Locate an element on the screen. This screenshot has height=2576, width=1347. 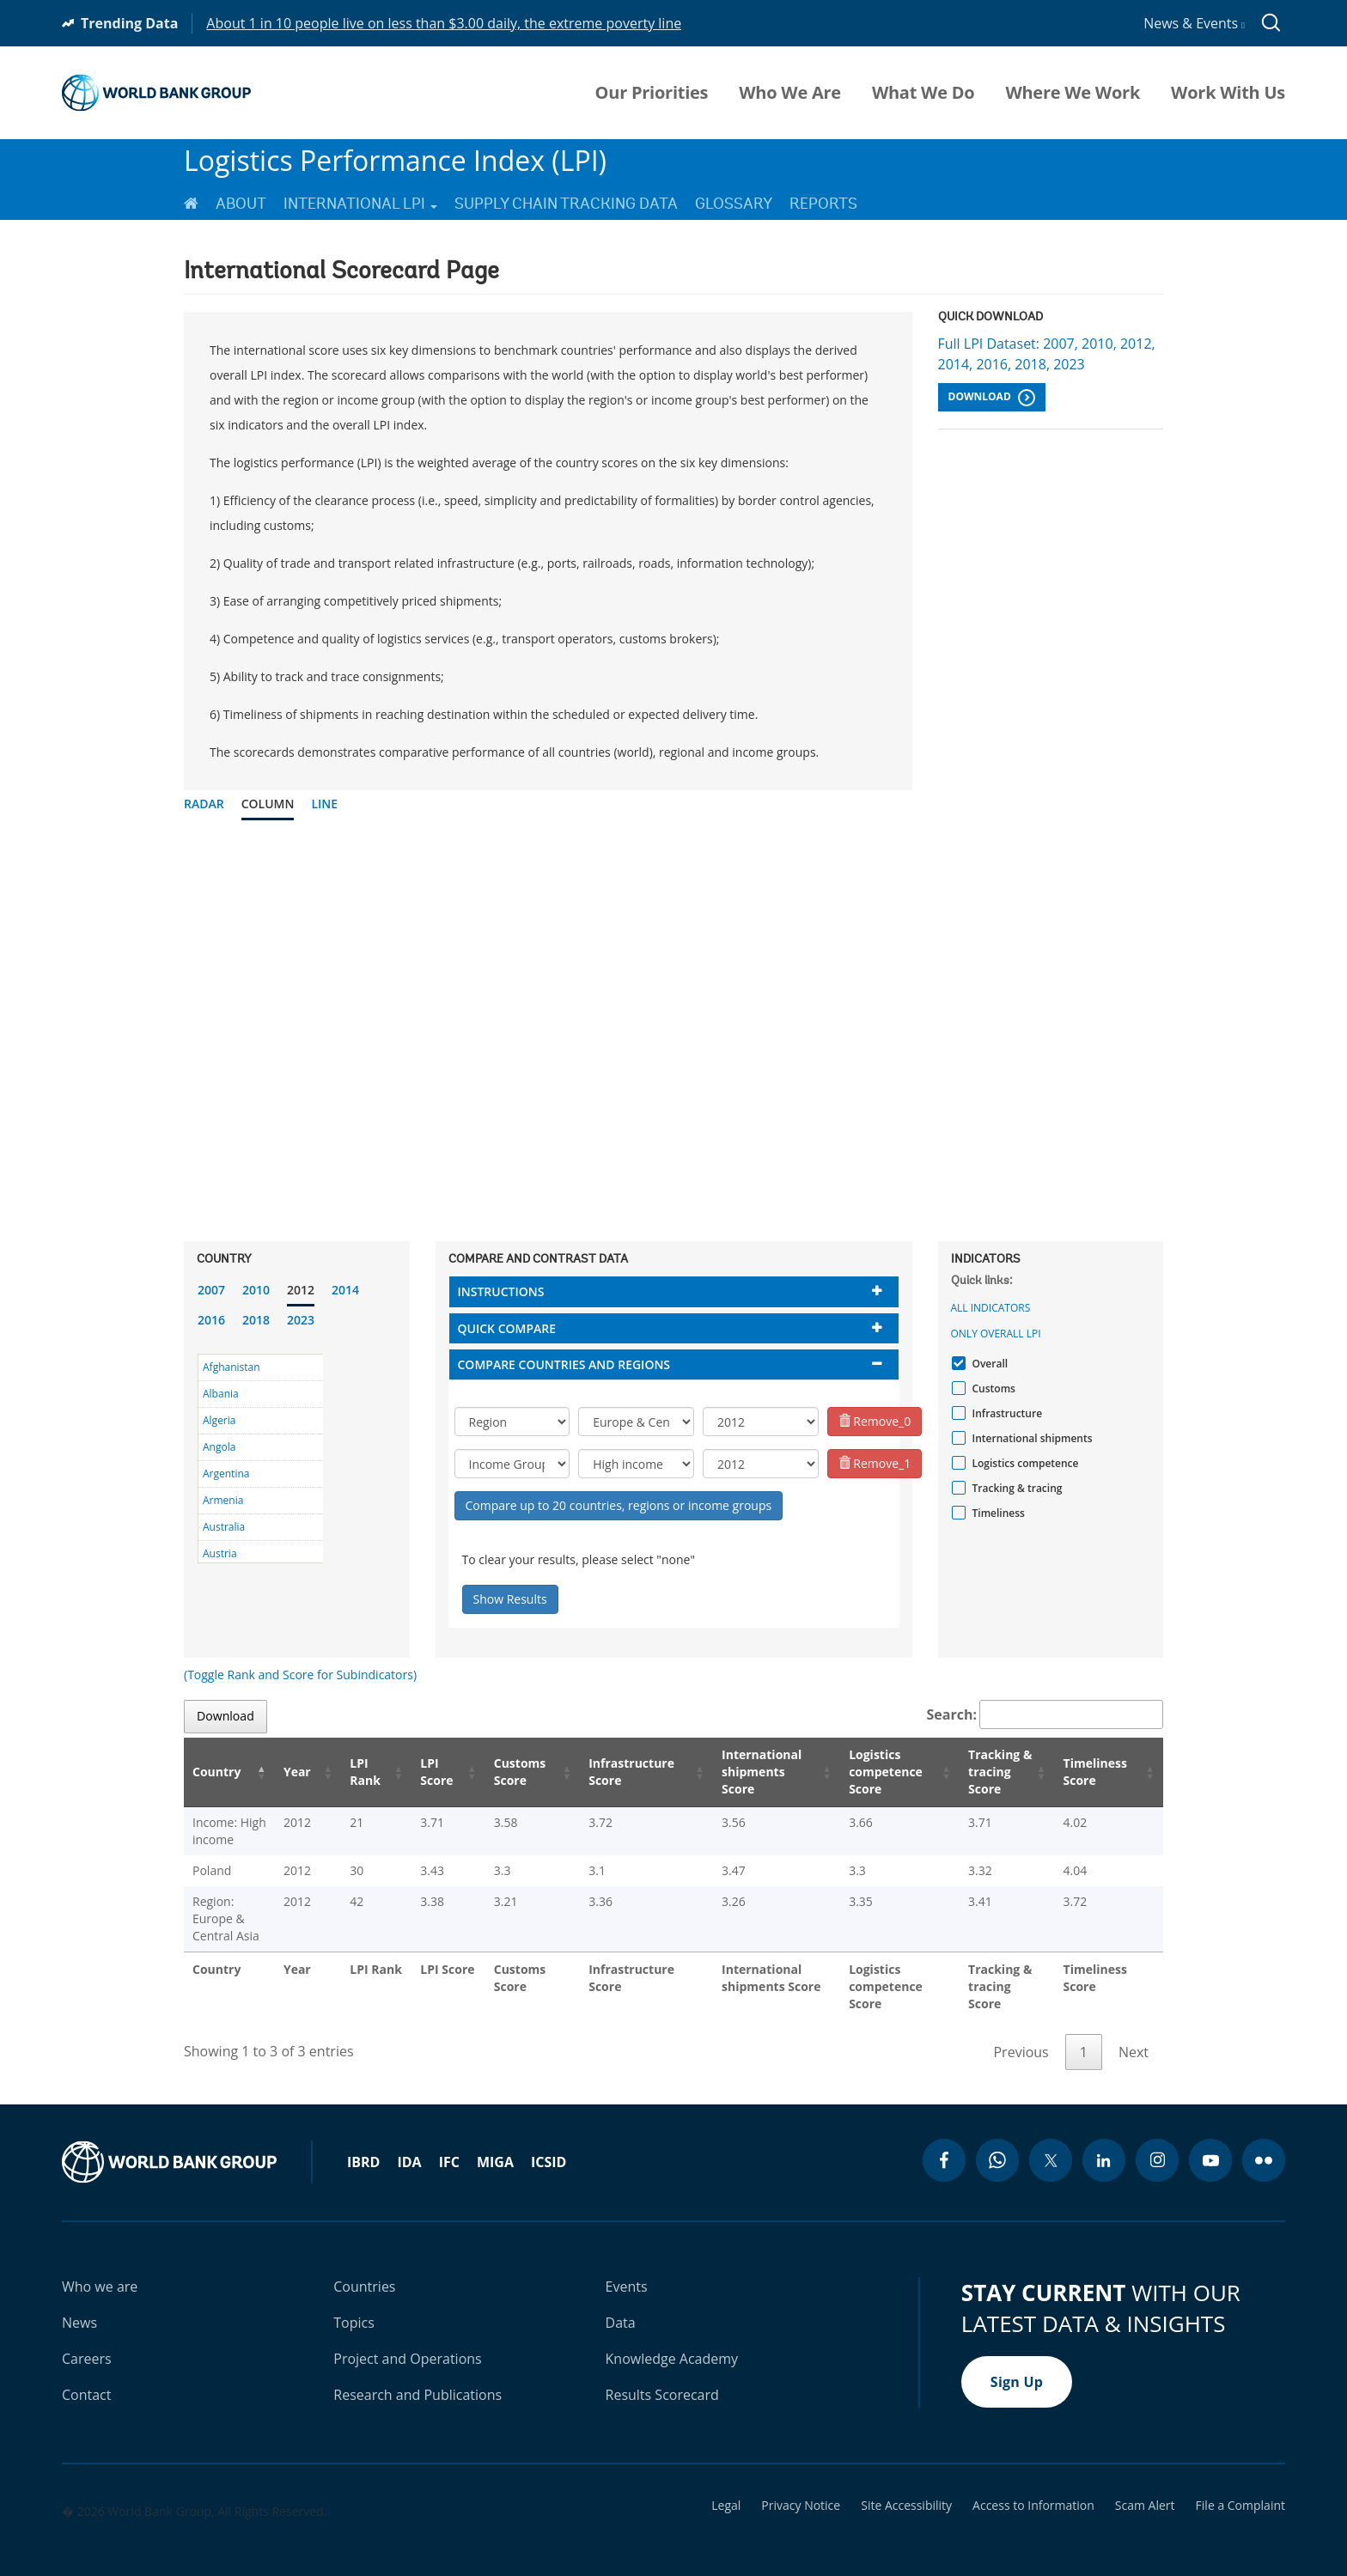
Tracking & tracing Score [Tracking & tracing Score: activate to sort column ascending] is located at coordinates (996, 1771).